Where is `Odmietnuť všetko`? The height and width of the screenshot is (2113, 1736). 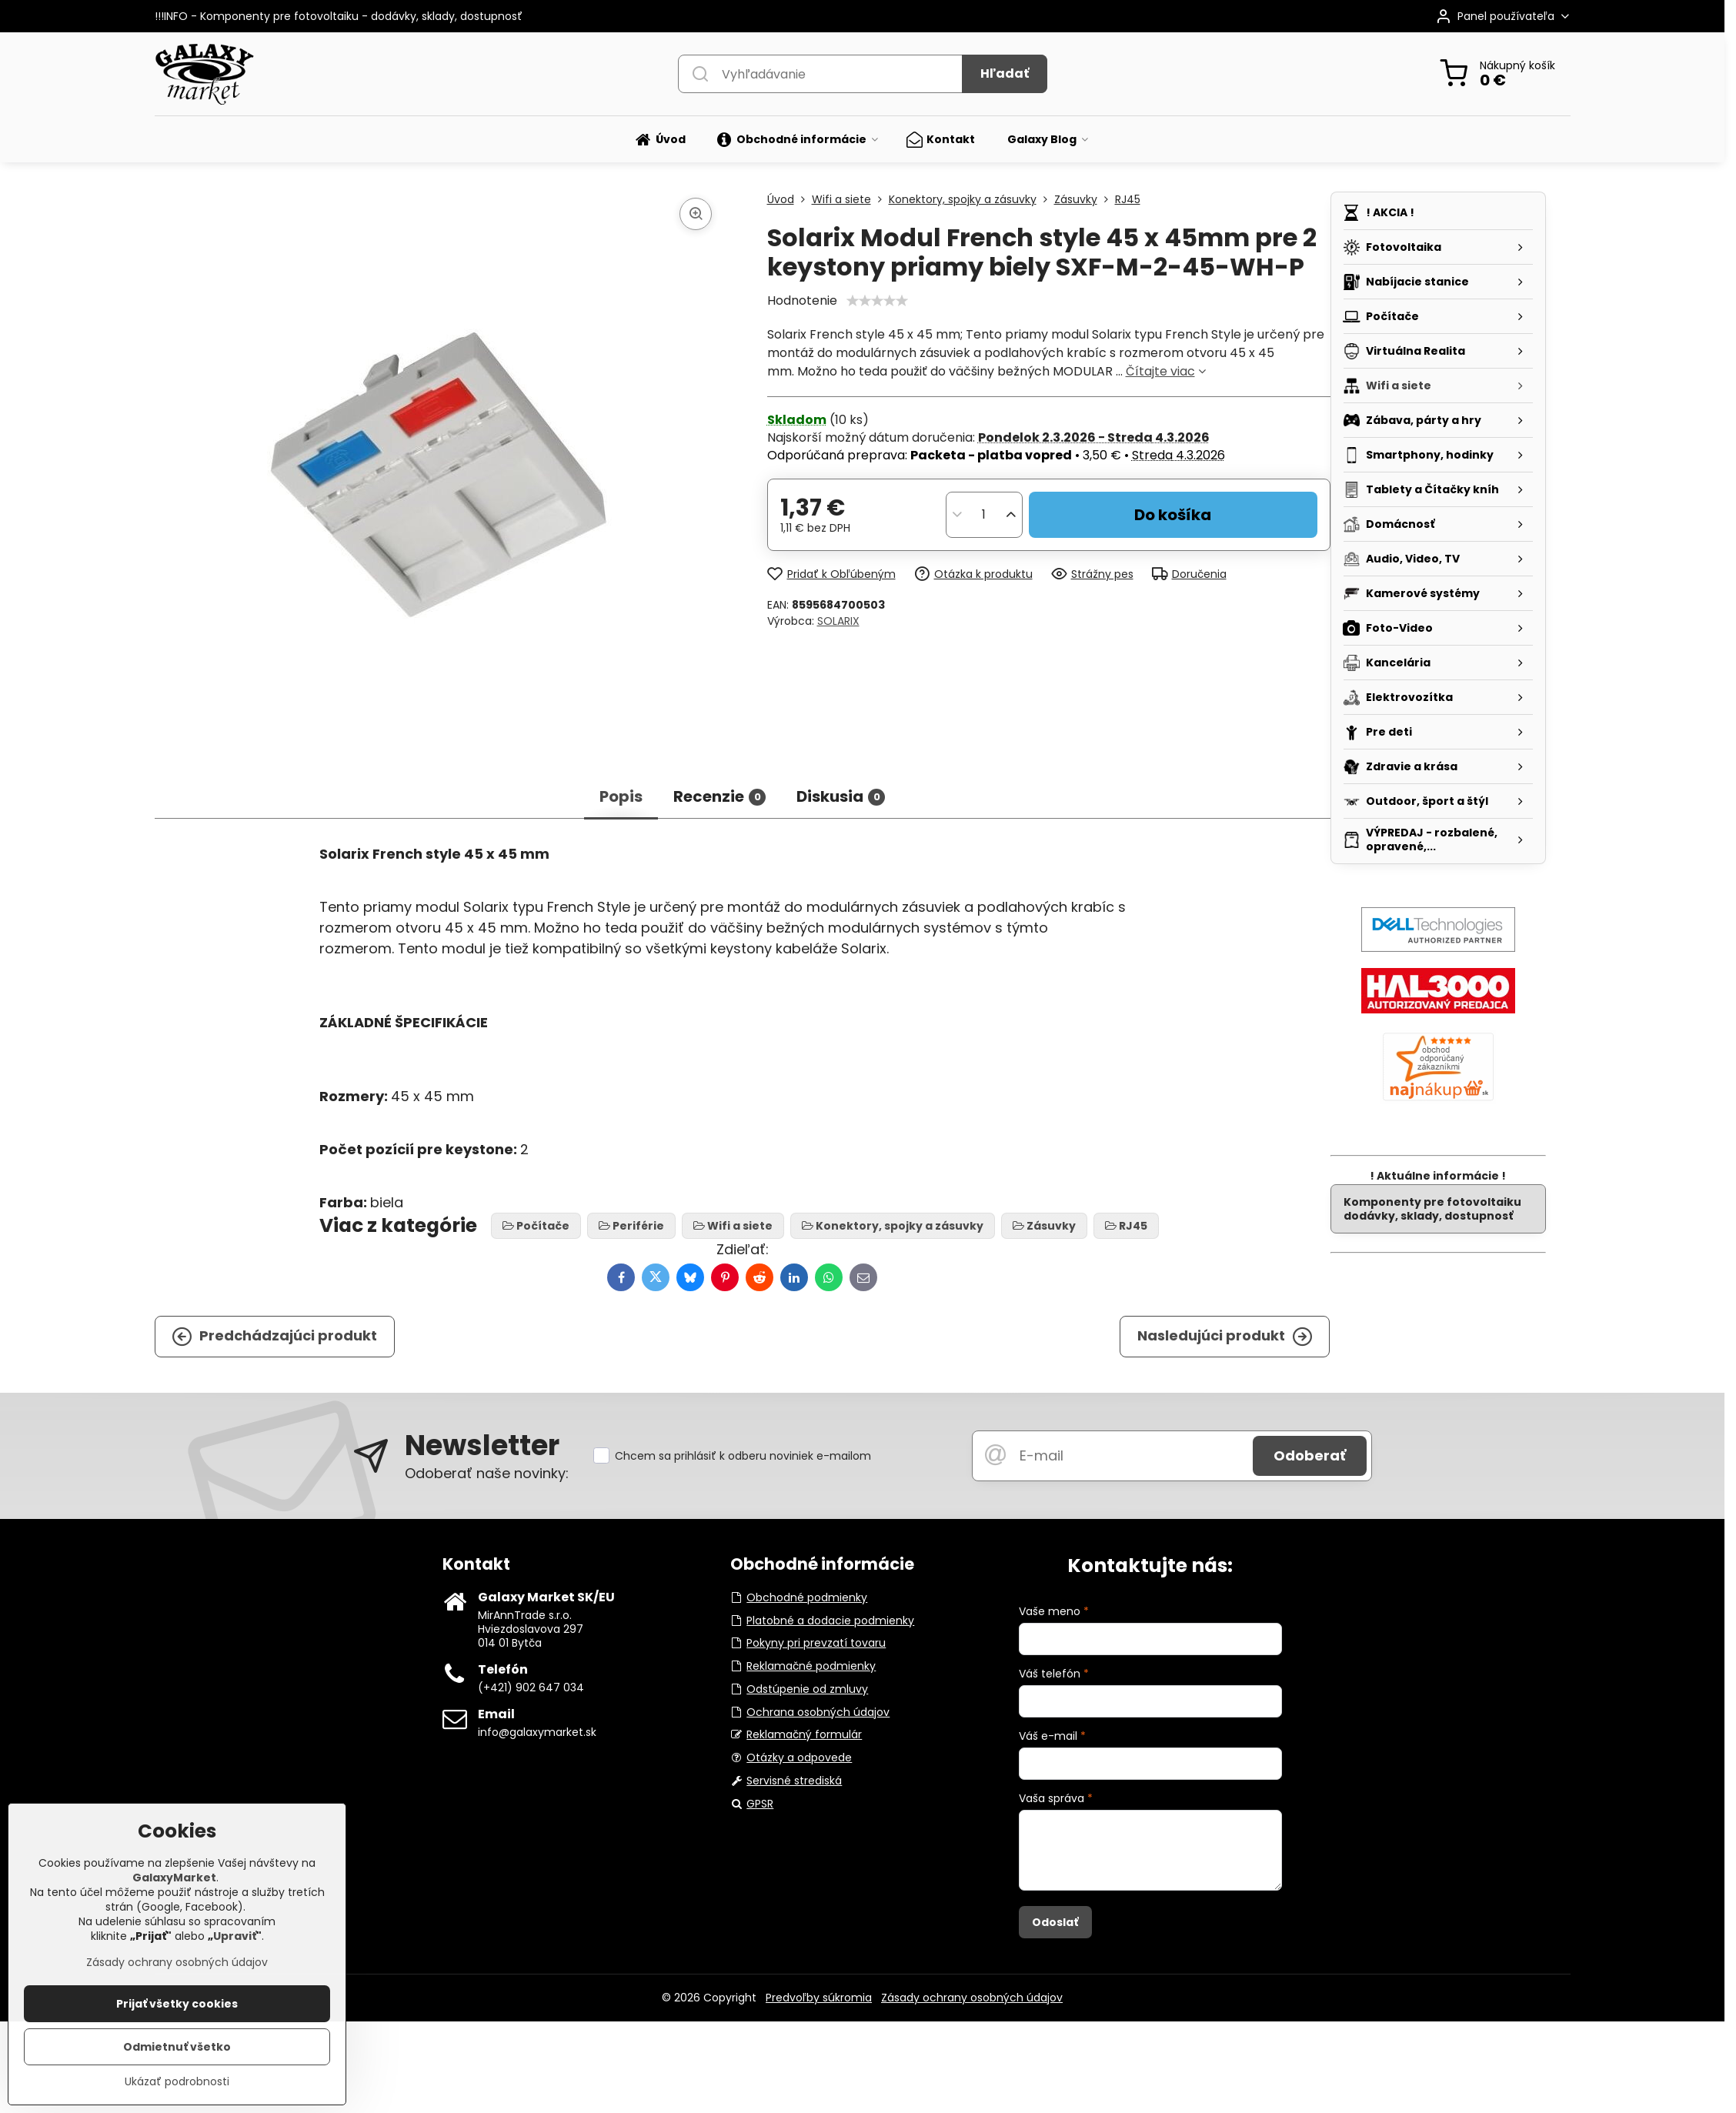 Odmietnuť všetko is located at coordinates (177, 2047).